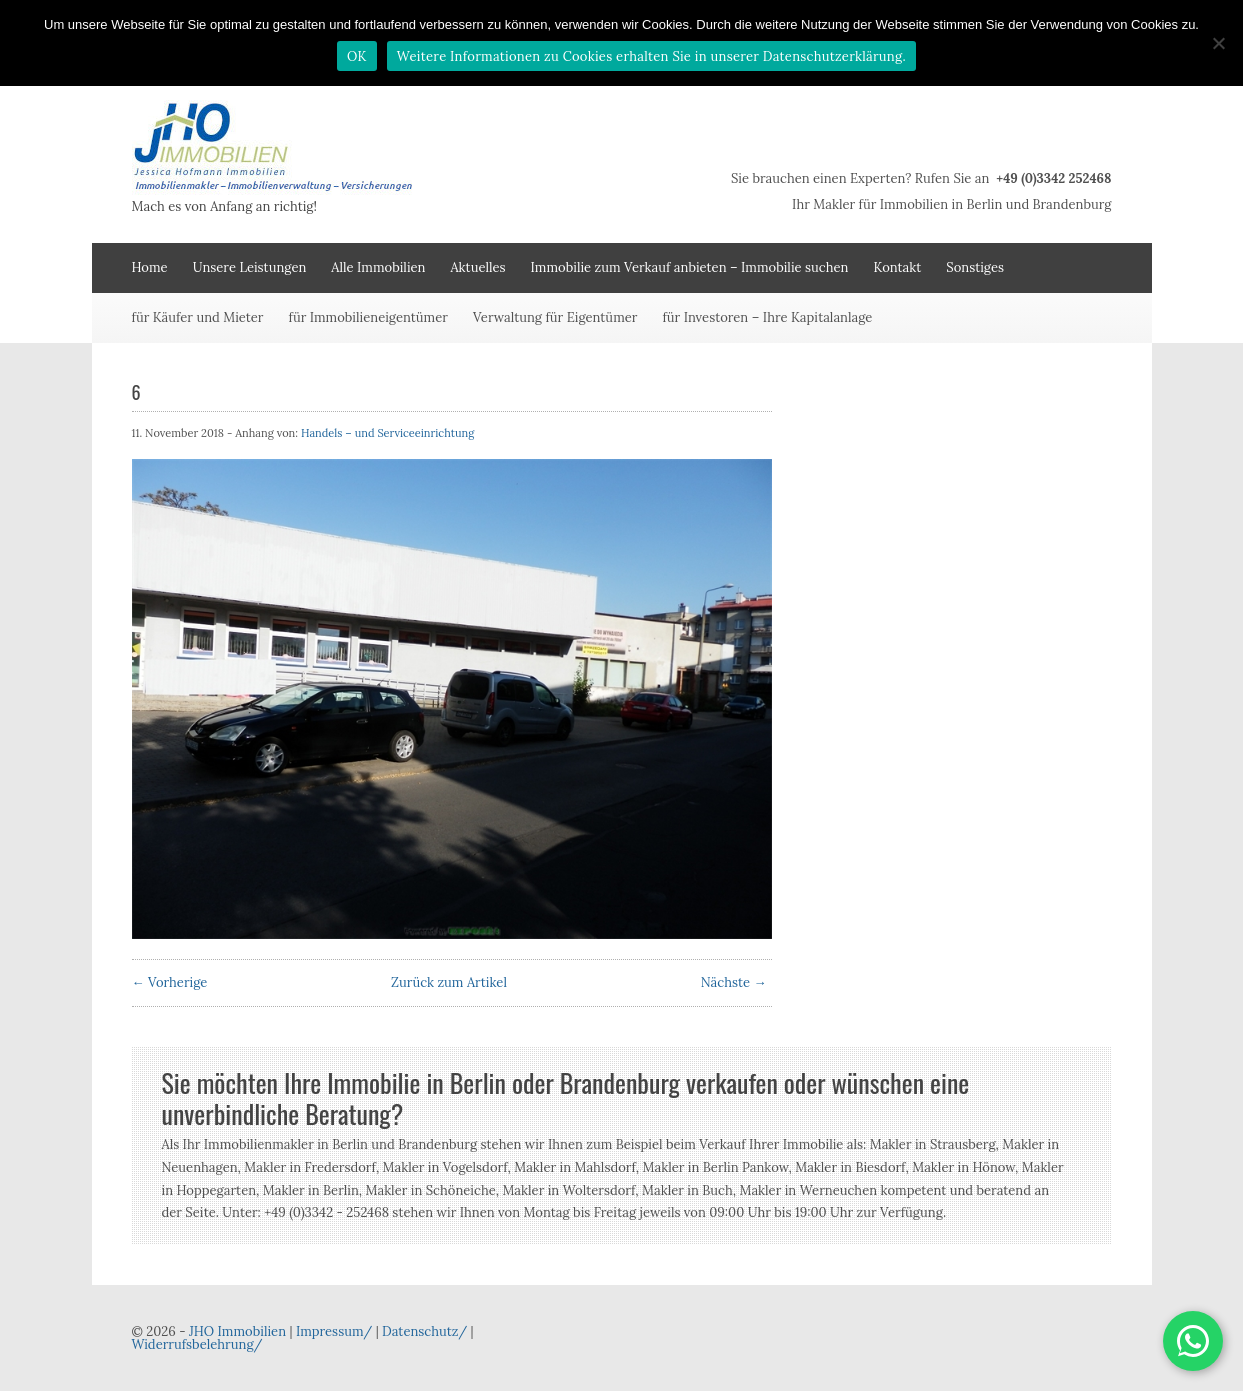  Describe the element at coordinates (897, 267) in the screenshot. I see `Kontakt` at that location.